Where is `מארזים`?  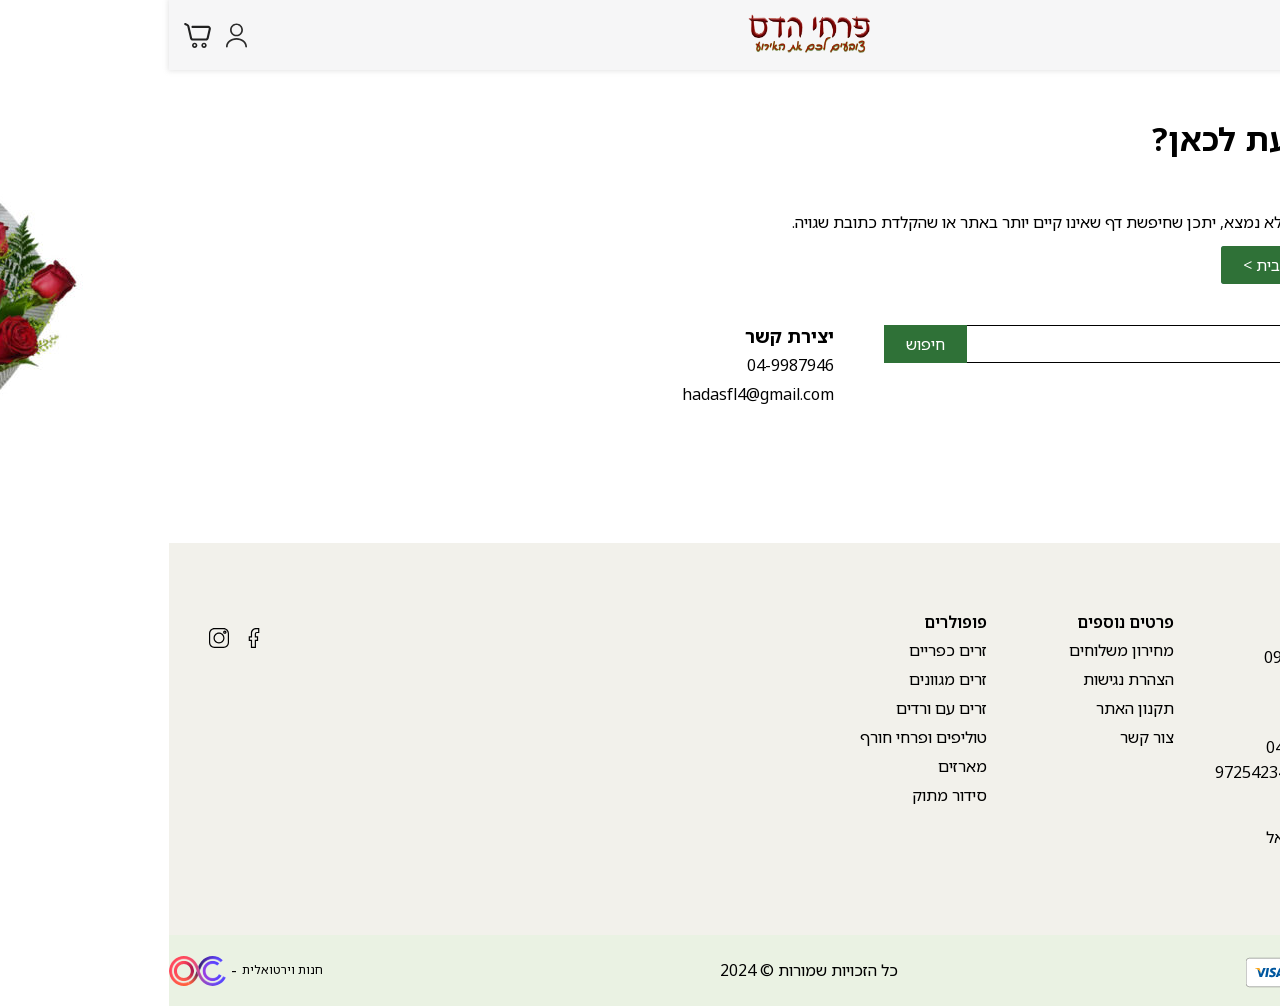
מארזים is located at coordinates (793, 766).